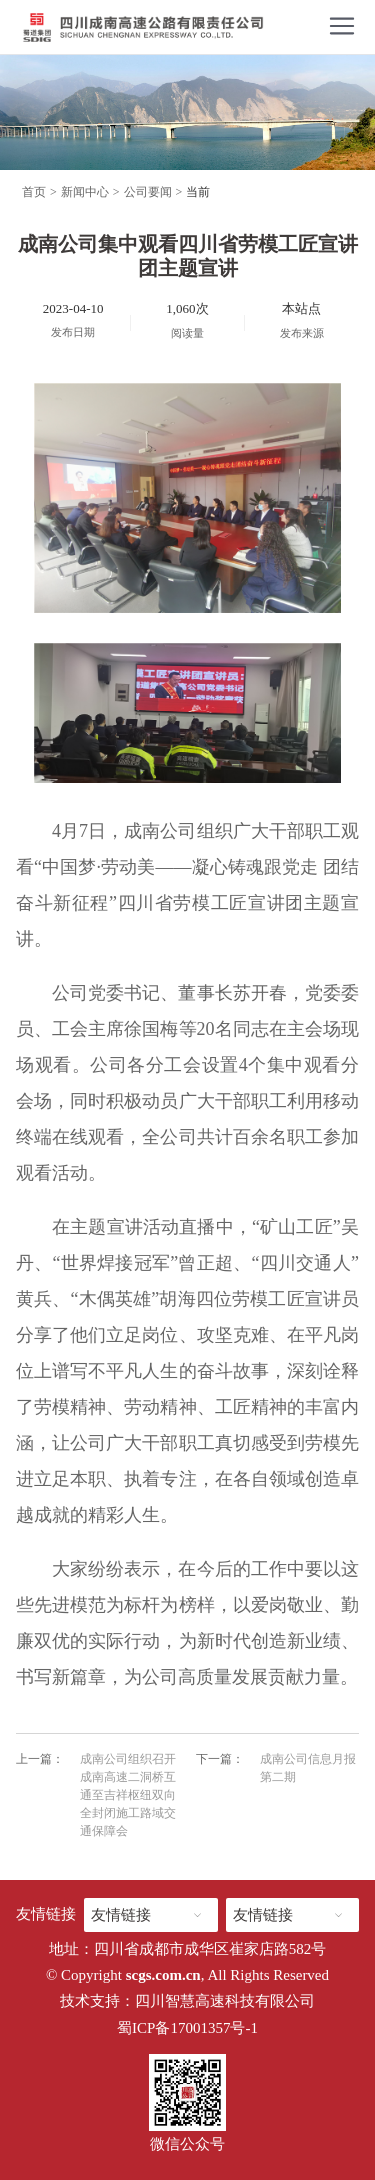 Image resolution: width=375 pixels, height=2180 pixels. Describe the element at coordinates (187, 2028) in the screenshot. I see `蜀ICP备17001357号-1` at that location.